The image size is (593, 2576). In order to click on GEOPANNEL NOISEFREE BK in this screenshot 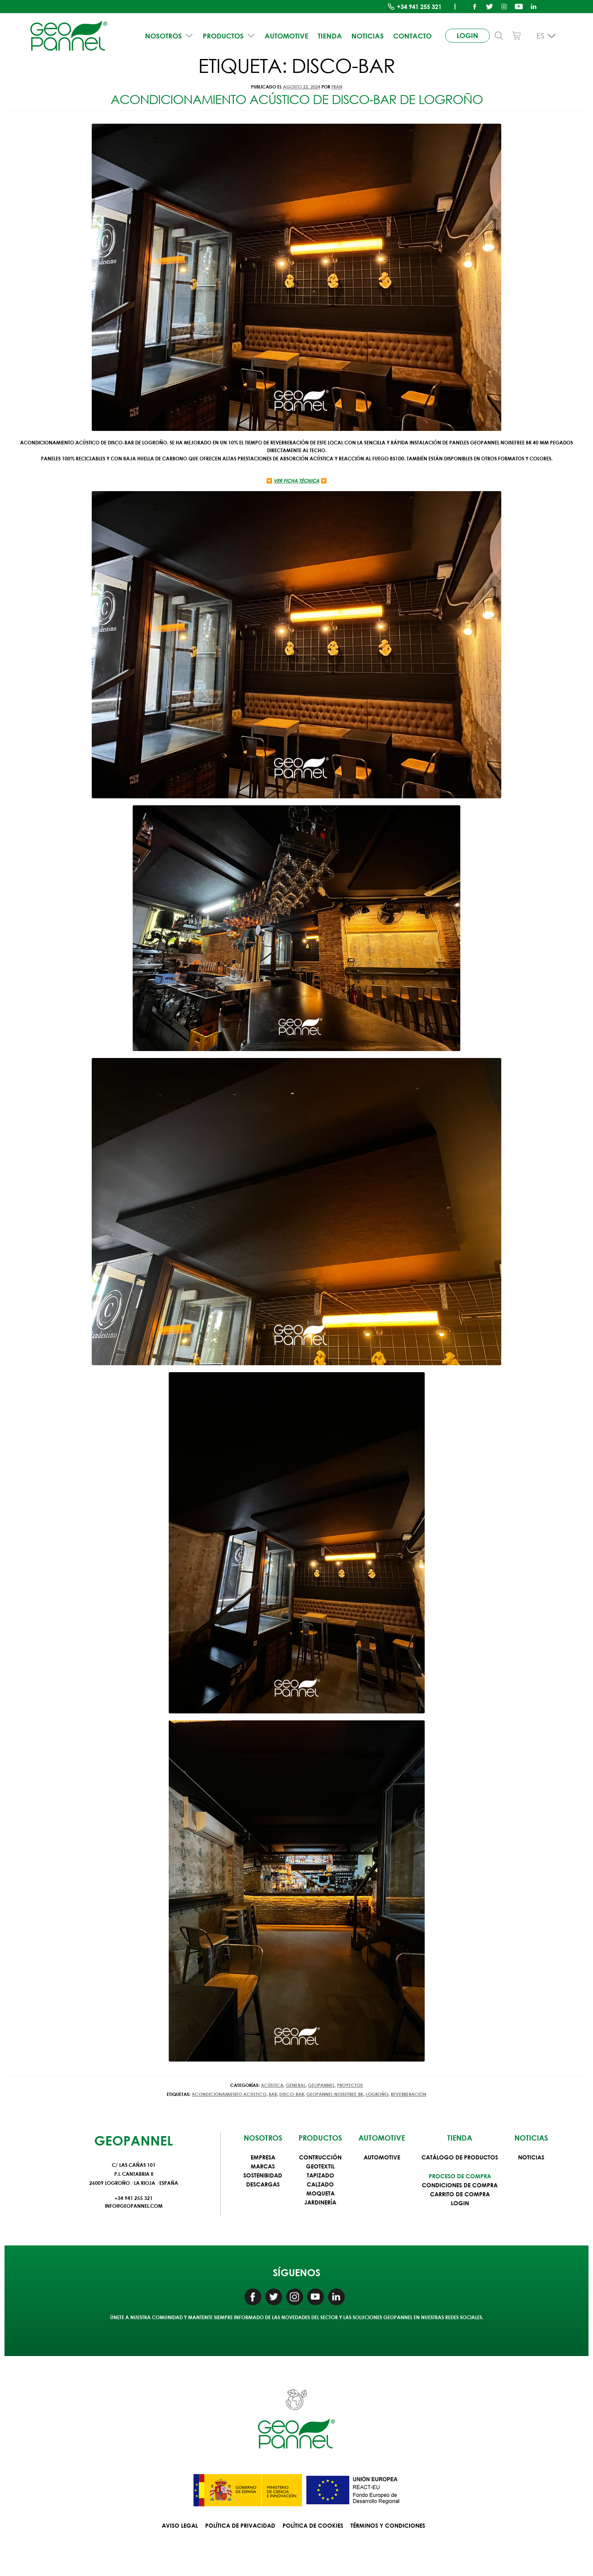, I will do `click(334, 2094)`.